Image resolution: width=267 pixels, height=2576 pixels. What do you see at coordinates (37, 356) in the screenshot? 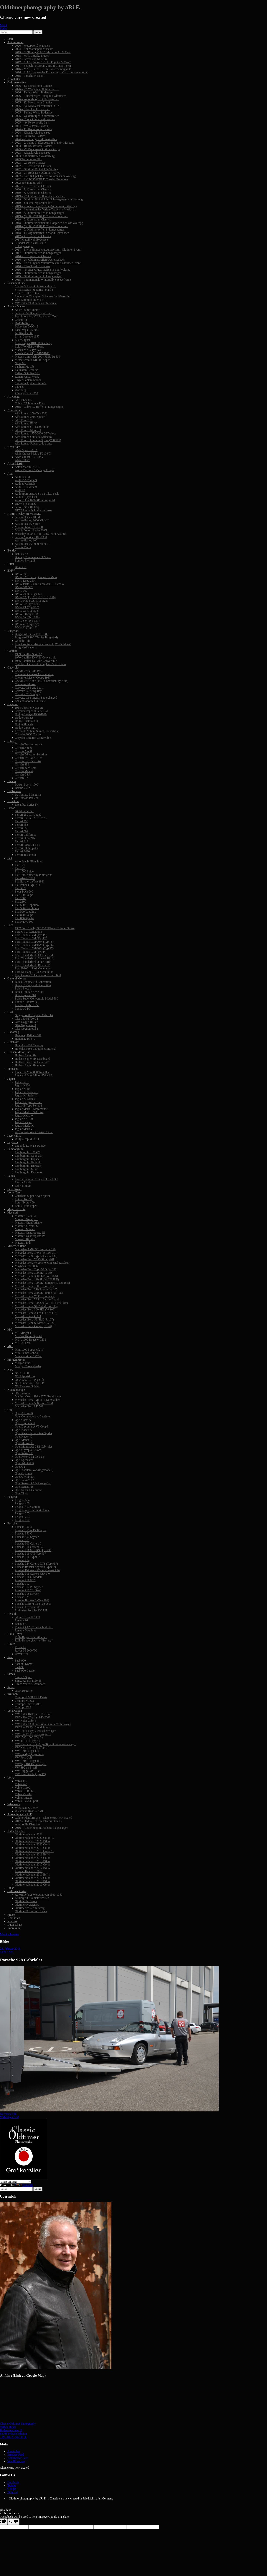
I see `Messerschmitt KR 200 / FMR Tg 500` at bounding box center [37, 356].